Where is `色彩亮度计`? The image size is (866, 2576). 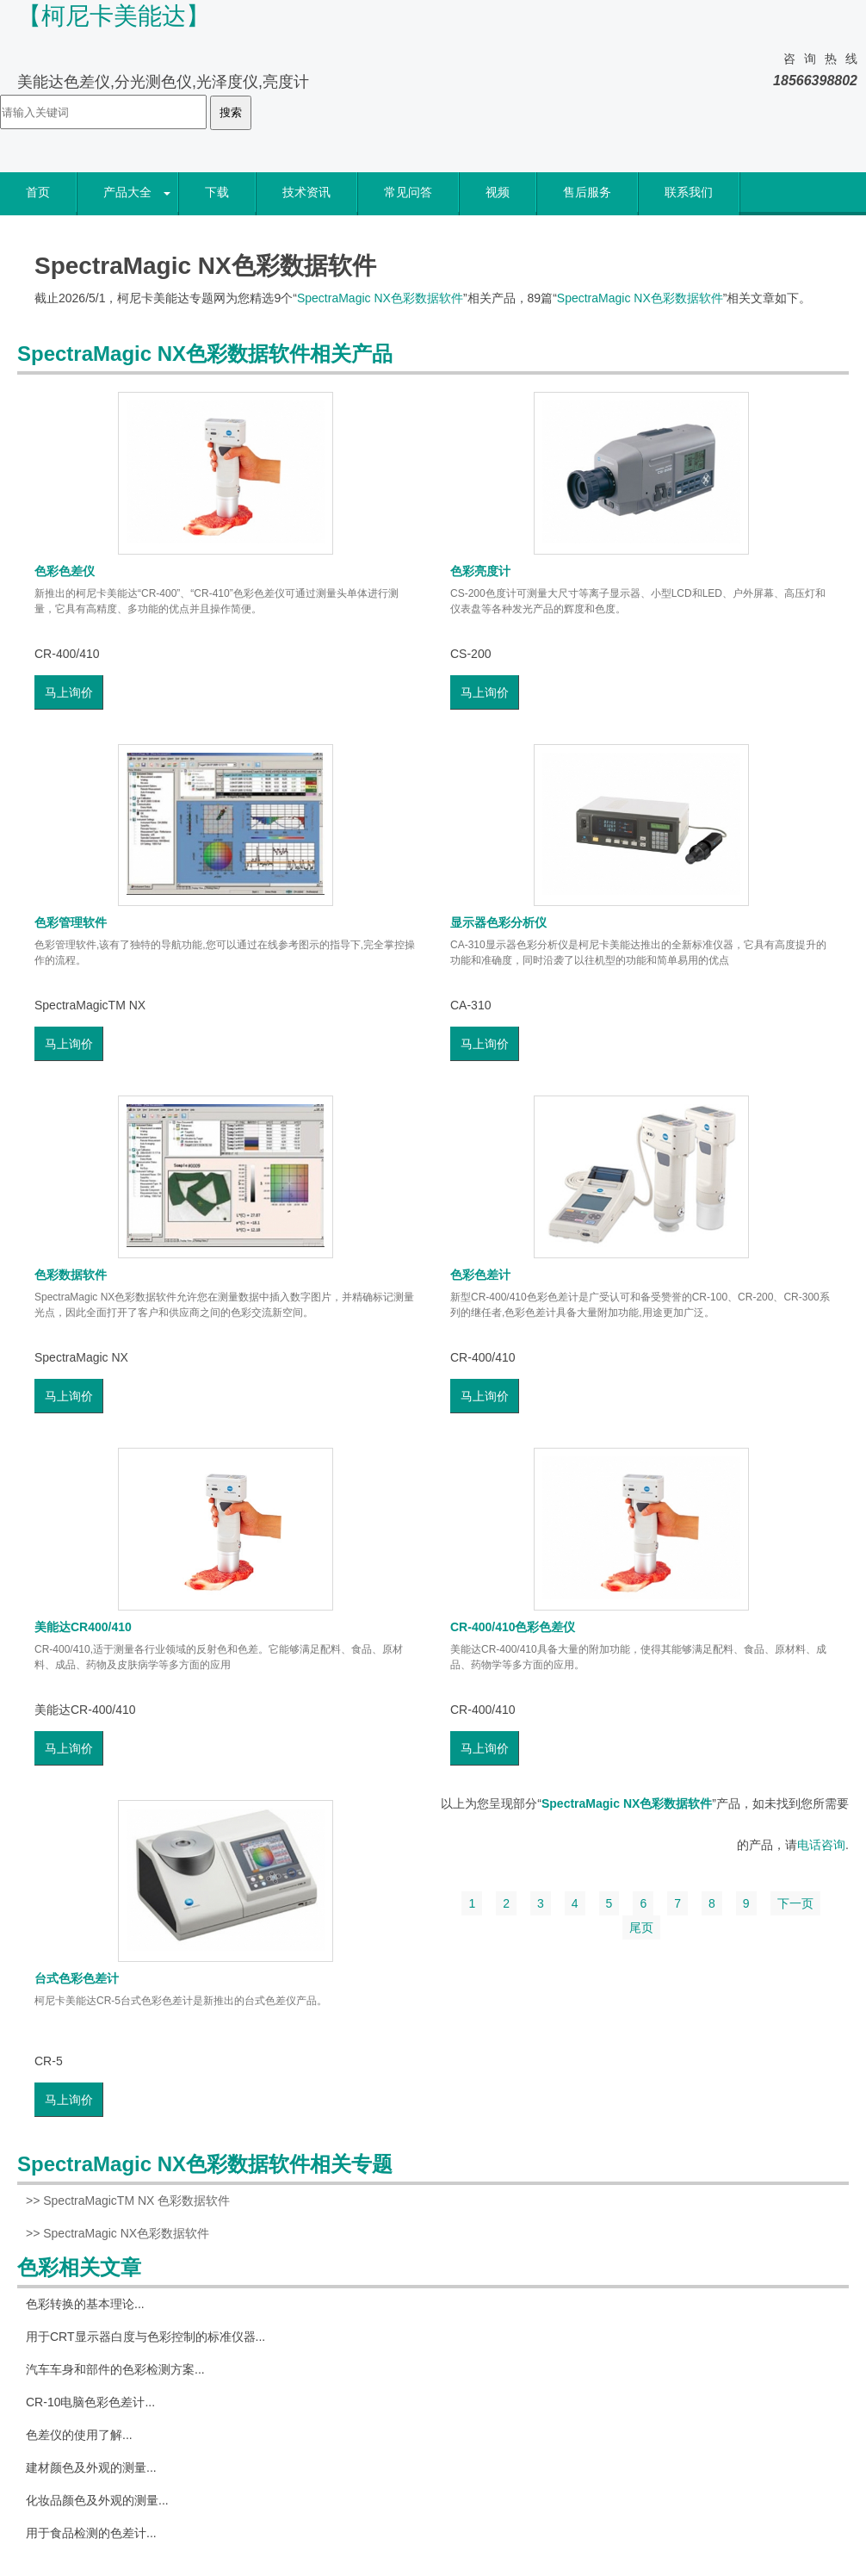 色彩亮度计 is located at coordinates (480, 571).